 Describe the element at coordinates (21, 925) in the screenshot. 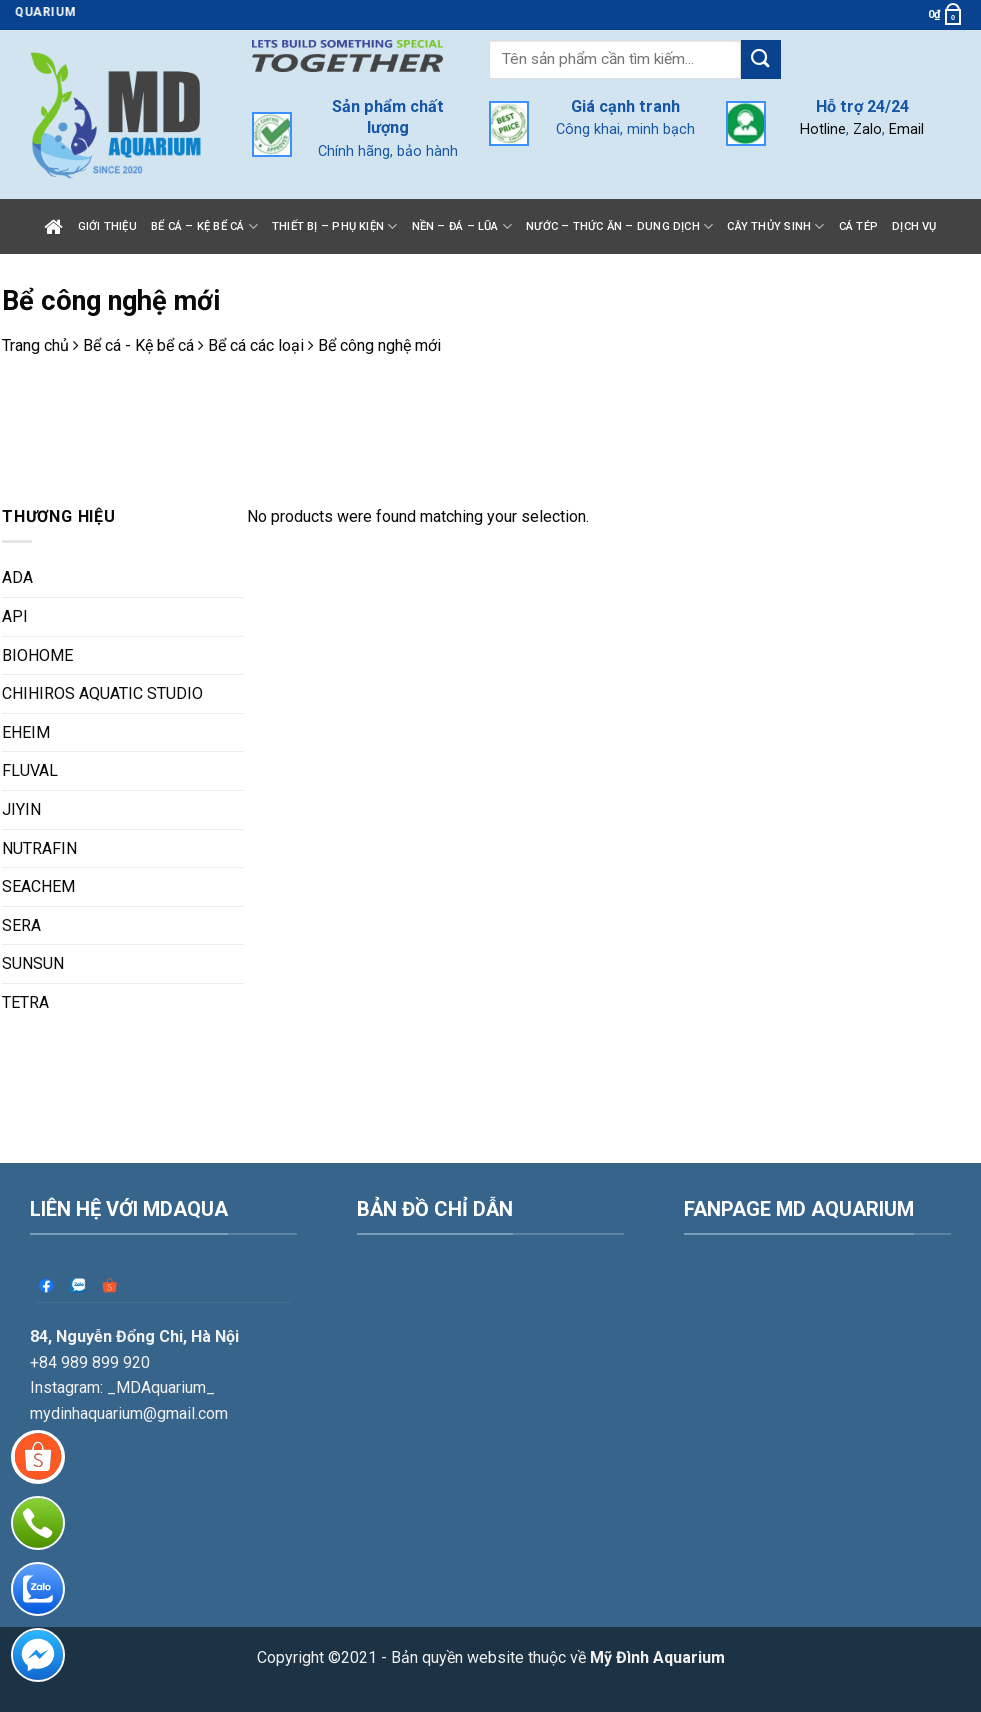

I see `SERA` at that location.